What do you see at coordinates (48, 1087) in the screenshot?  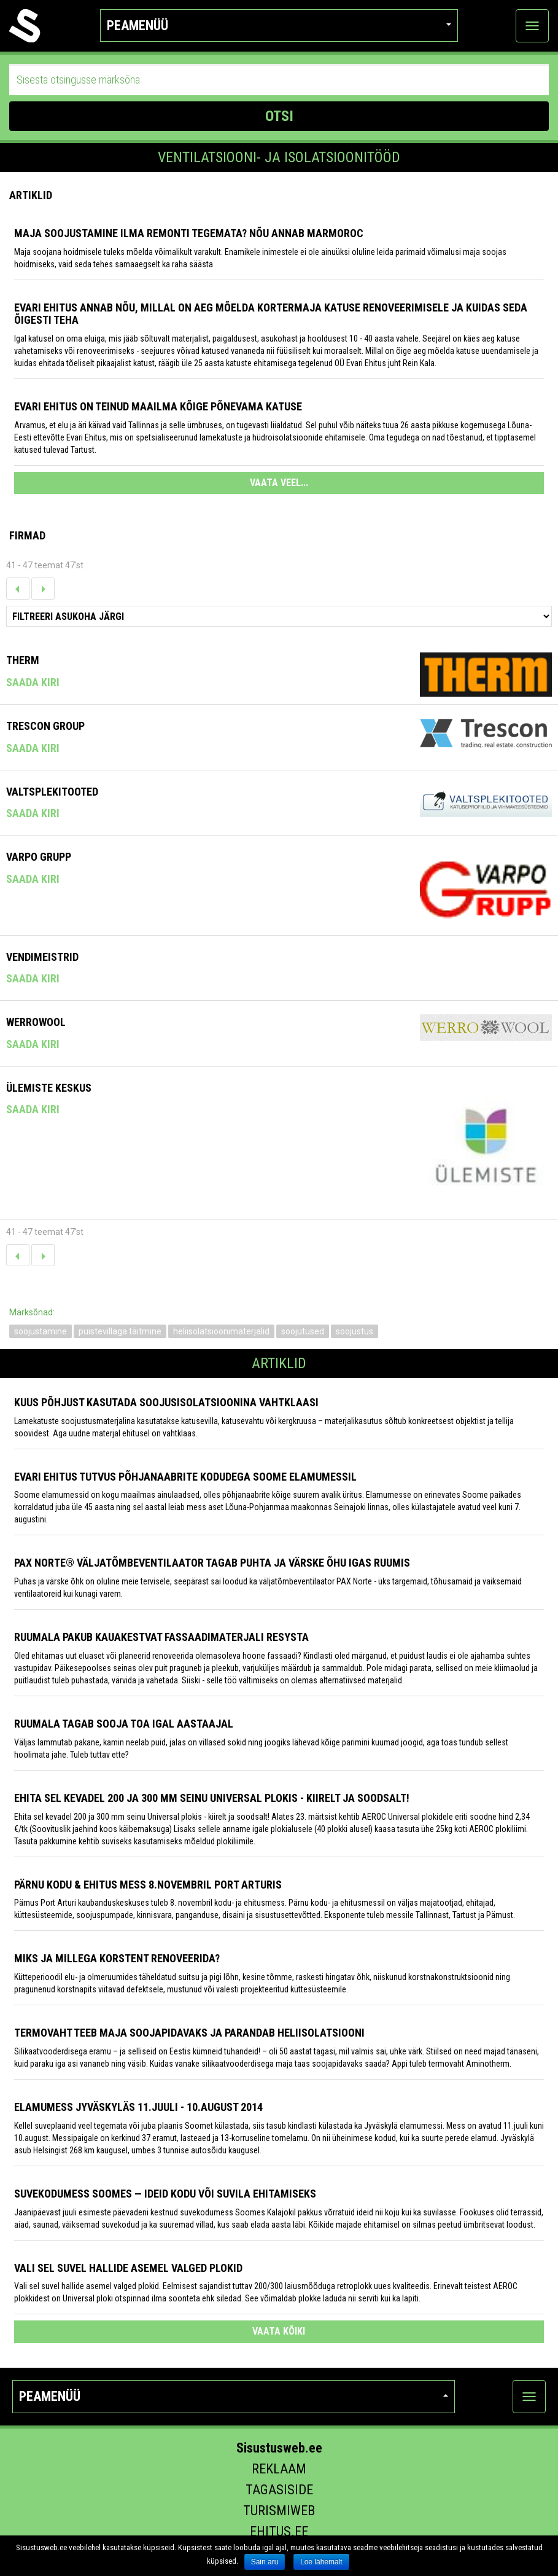 I see `Ülemiste Keskus` at bounding box center [48, 1087].